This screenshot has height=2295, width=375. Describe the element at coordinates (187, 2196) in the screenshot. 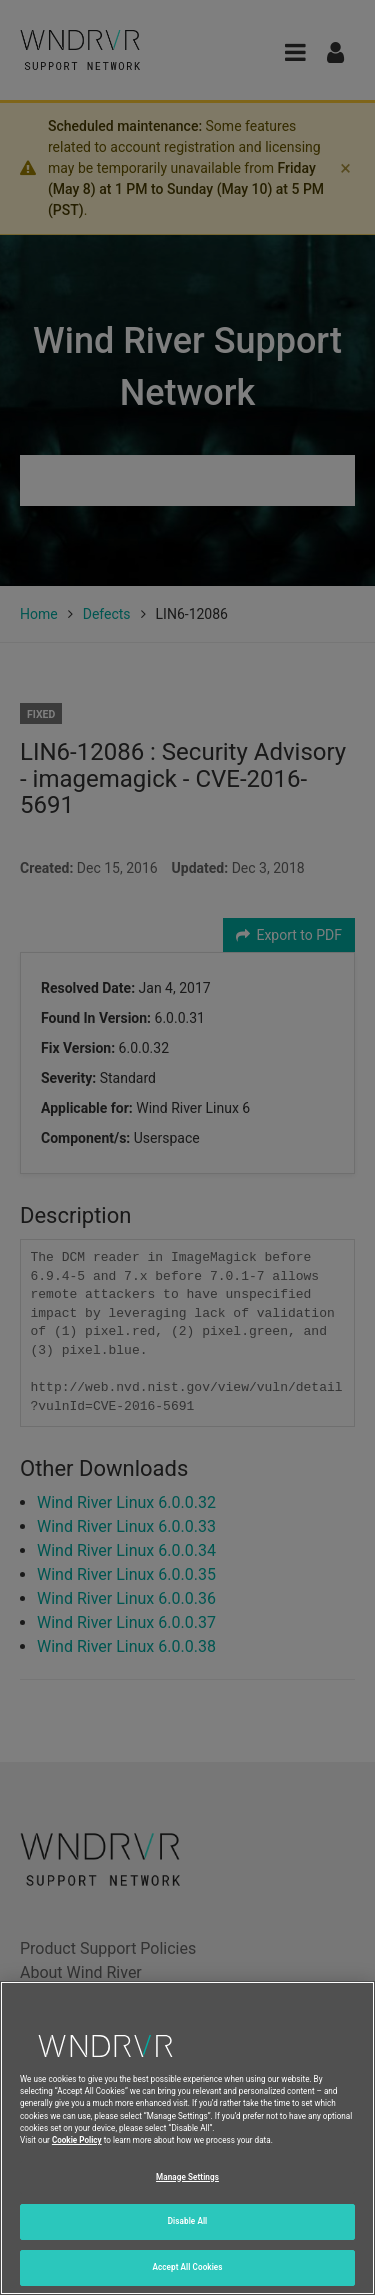

I see `Manage Settings [Manage Settings, Opens the preference center dialog]` at that location.